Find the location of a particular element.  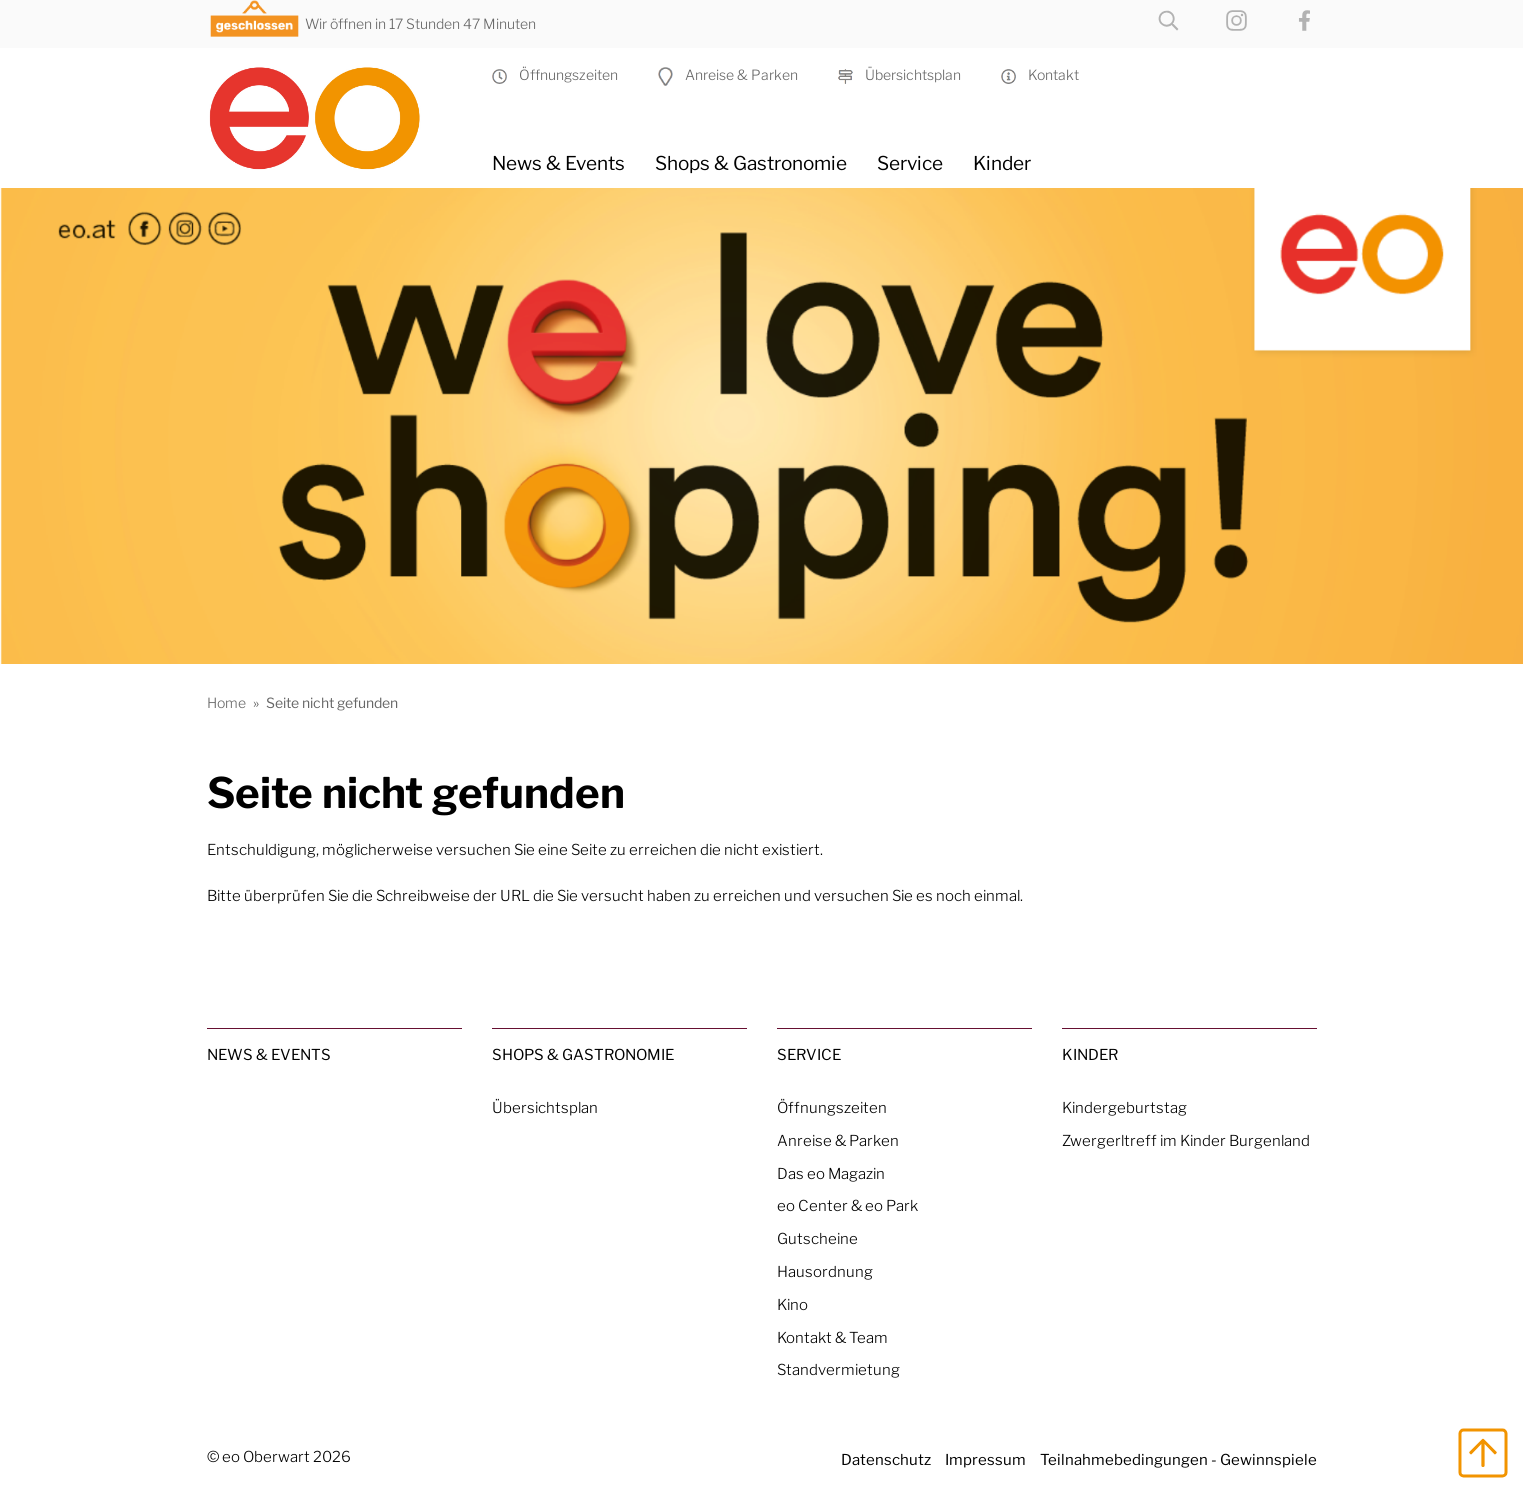

[Home Link] is located at coordinates (334, 110).